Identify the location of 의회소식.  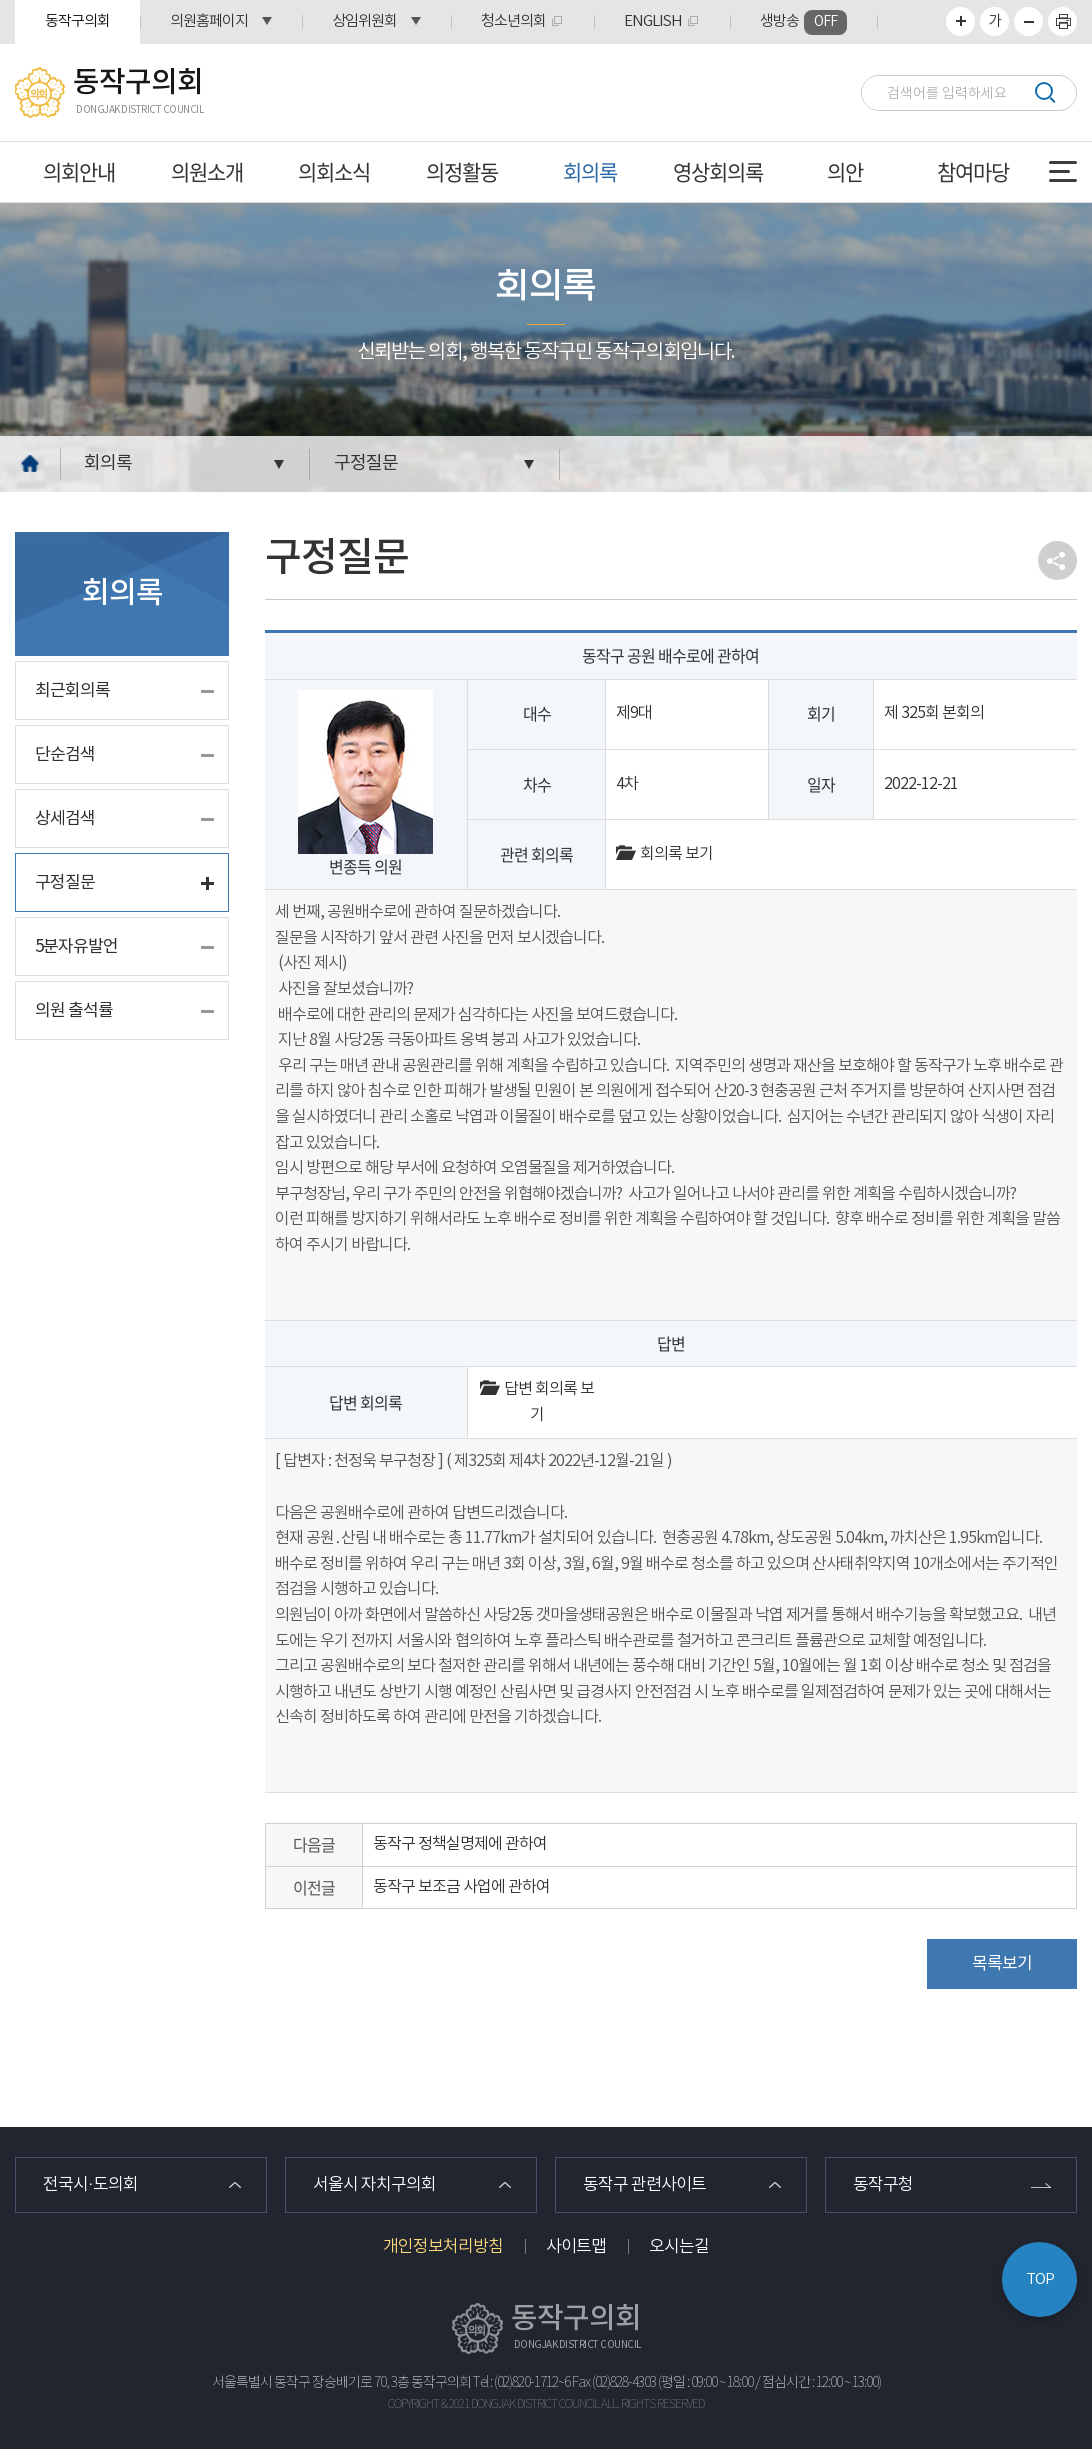
(334, 171).